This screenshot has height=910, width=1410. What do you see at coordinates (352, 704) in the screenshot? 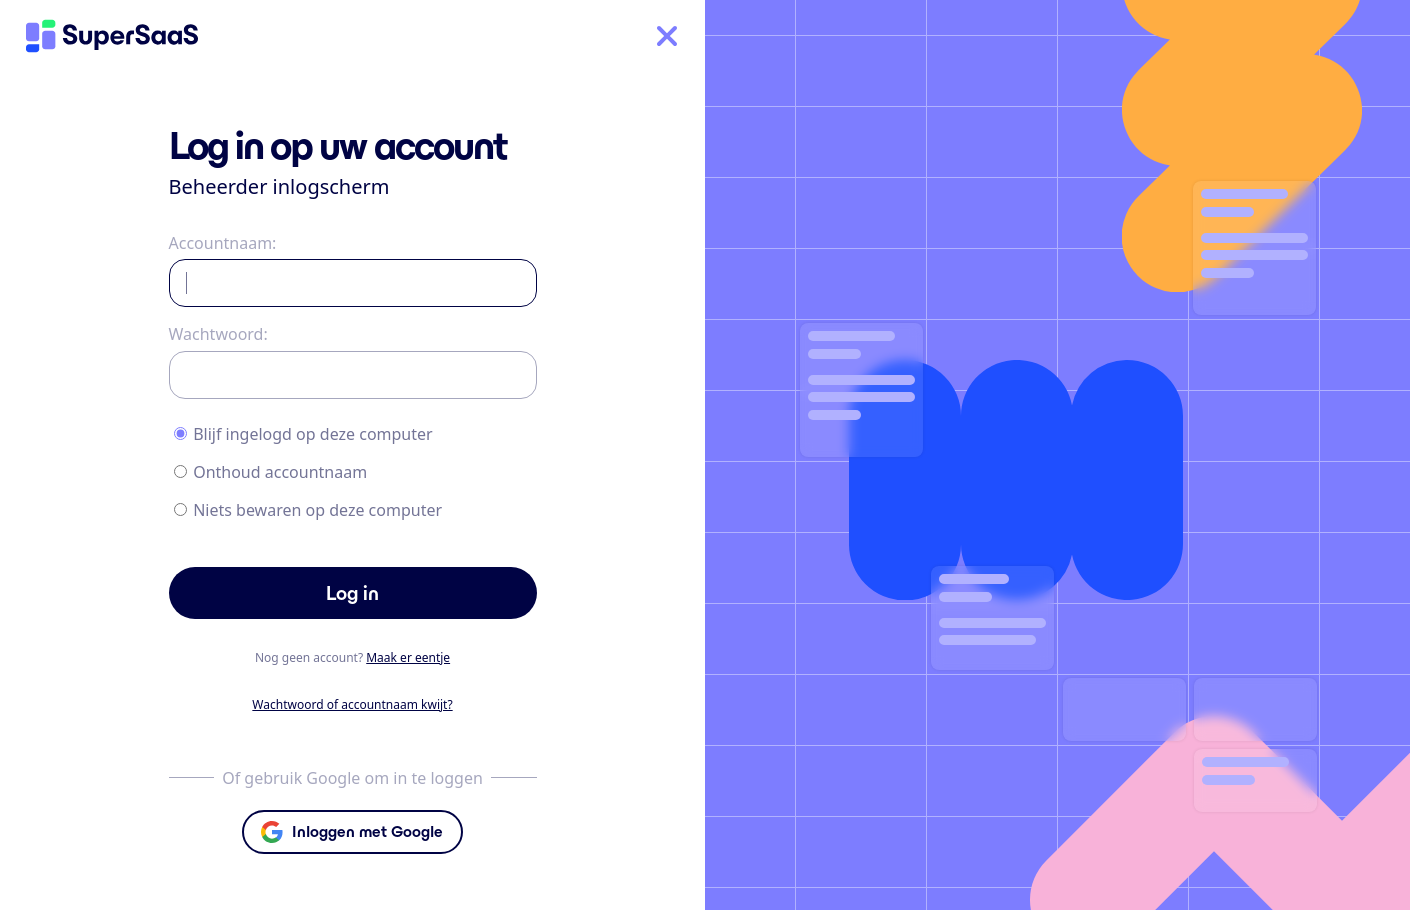
I see `Wachtwoord of accountnaam kwijt?` at bounding box center [352, 704].